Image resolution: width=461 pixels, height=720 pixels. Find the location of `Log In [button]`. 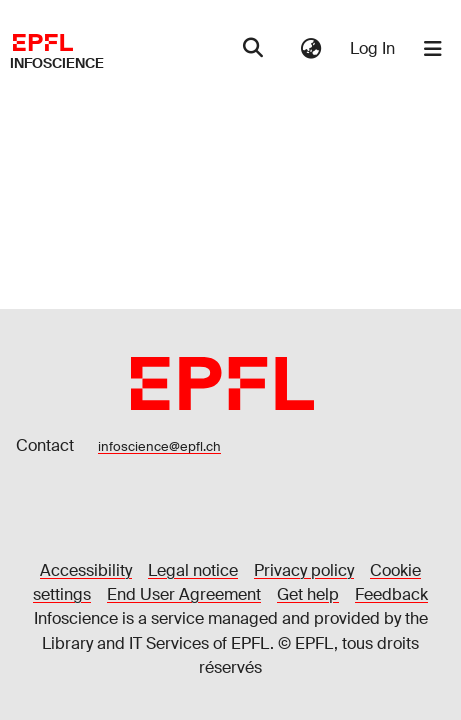

Log In [button] is located at coordinates (373, 48).